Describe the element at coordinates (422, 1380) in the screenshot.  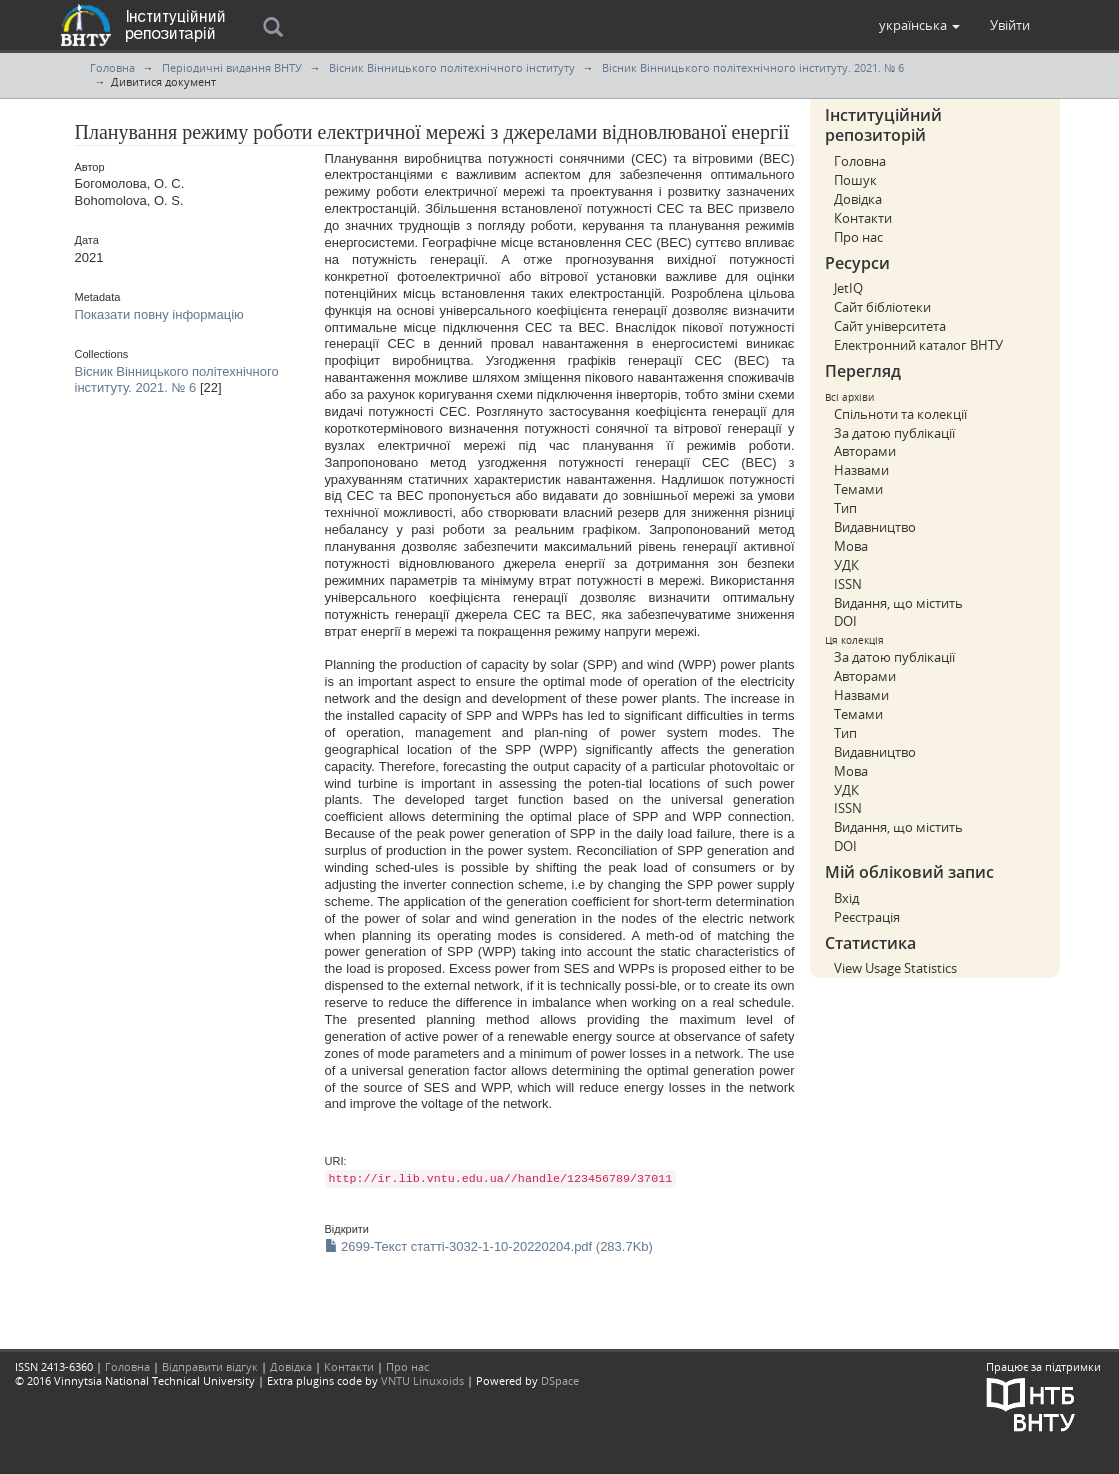
I see `VNTU Linuxoids` at that location.